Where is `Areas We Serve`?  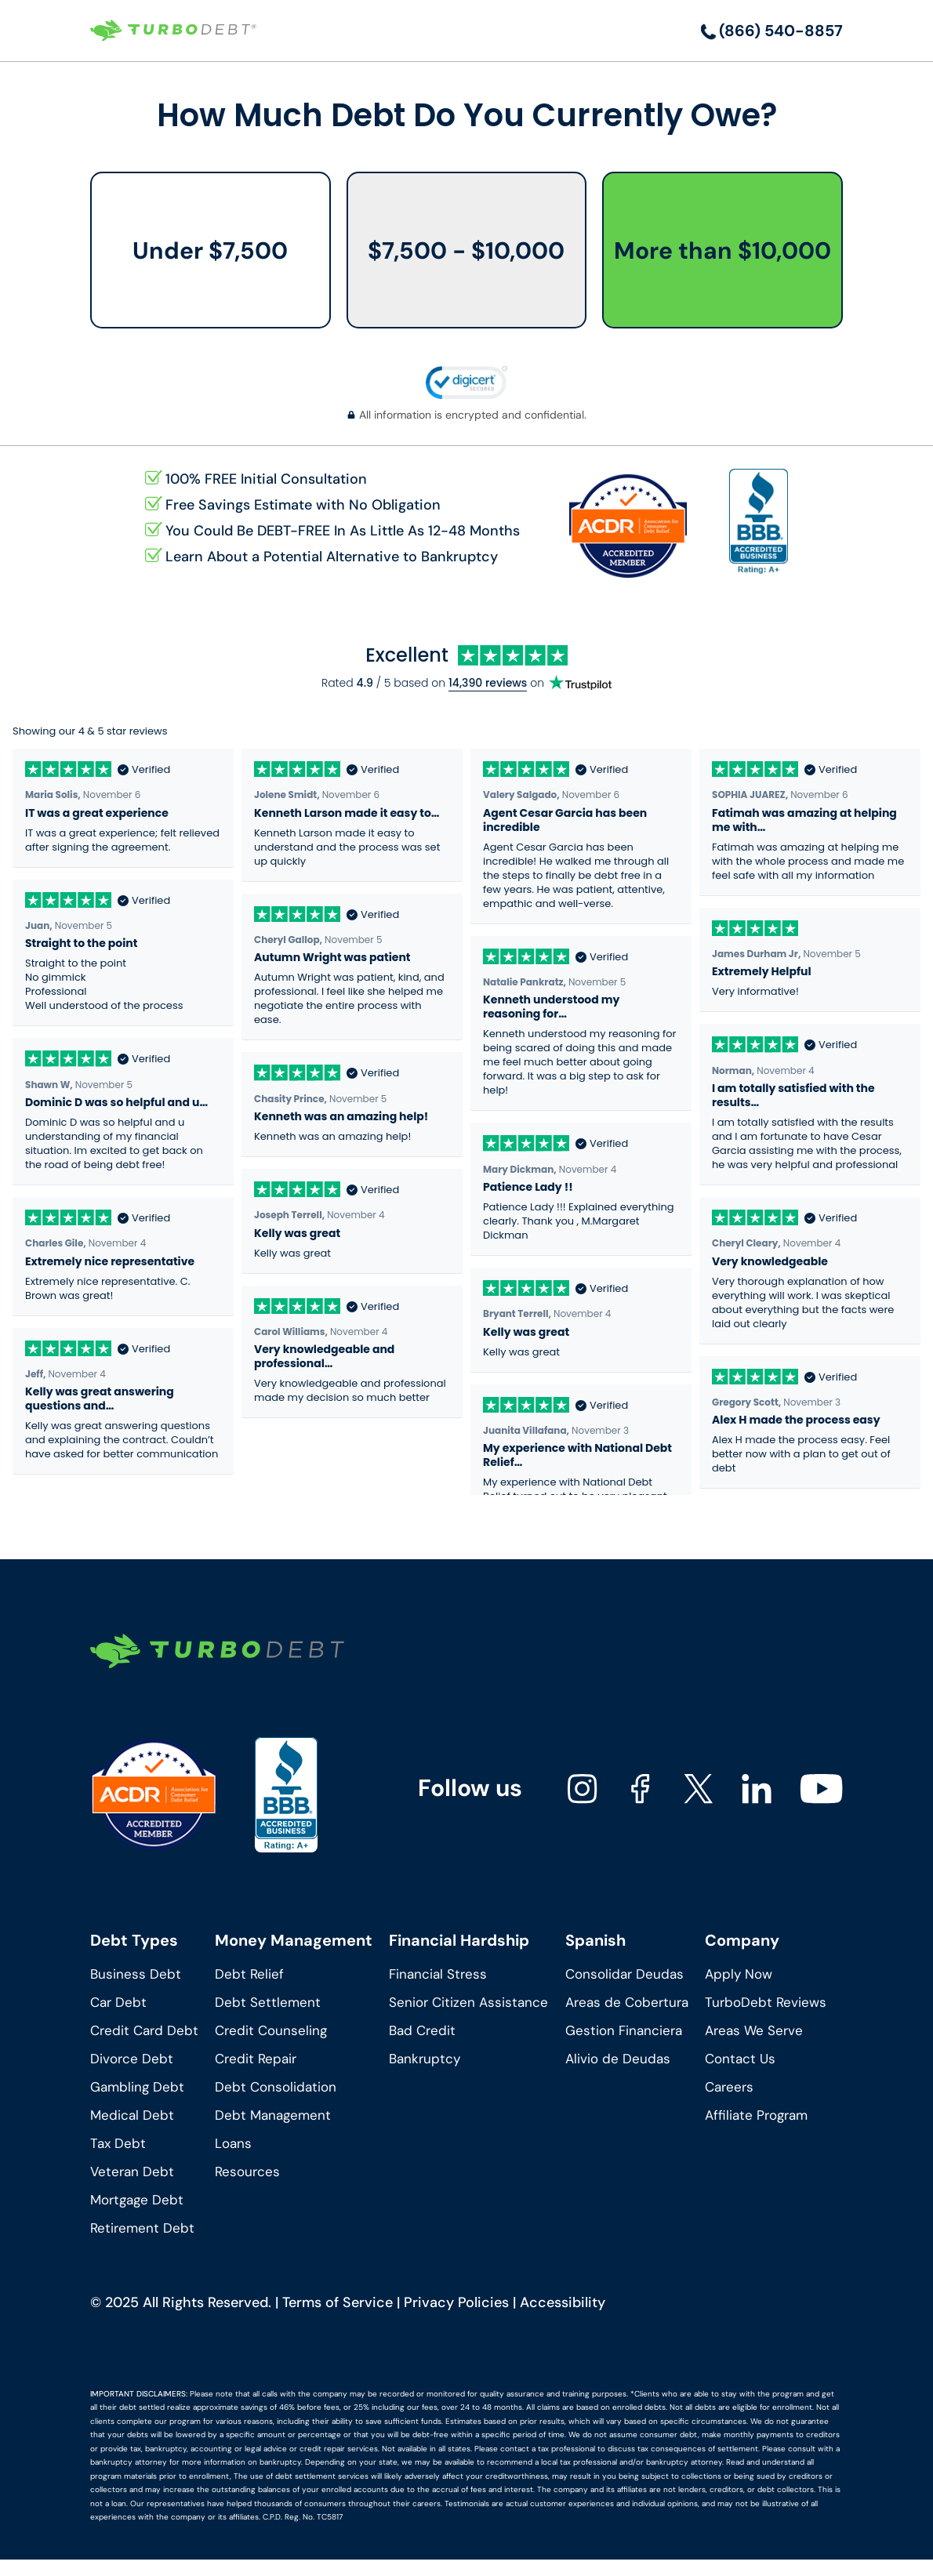
Areas We Serve is located at coordinates (754, 2030).